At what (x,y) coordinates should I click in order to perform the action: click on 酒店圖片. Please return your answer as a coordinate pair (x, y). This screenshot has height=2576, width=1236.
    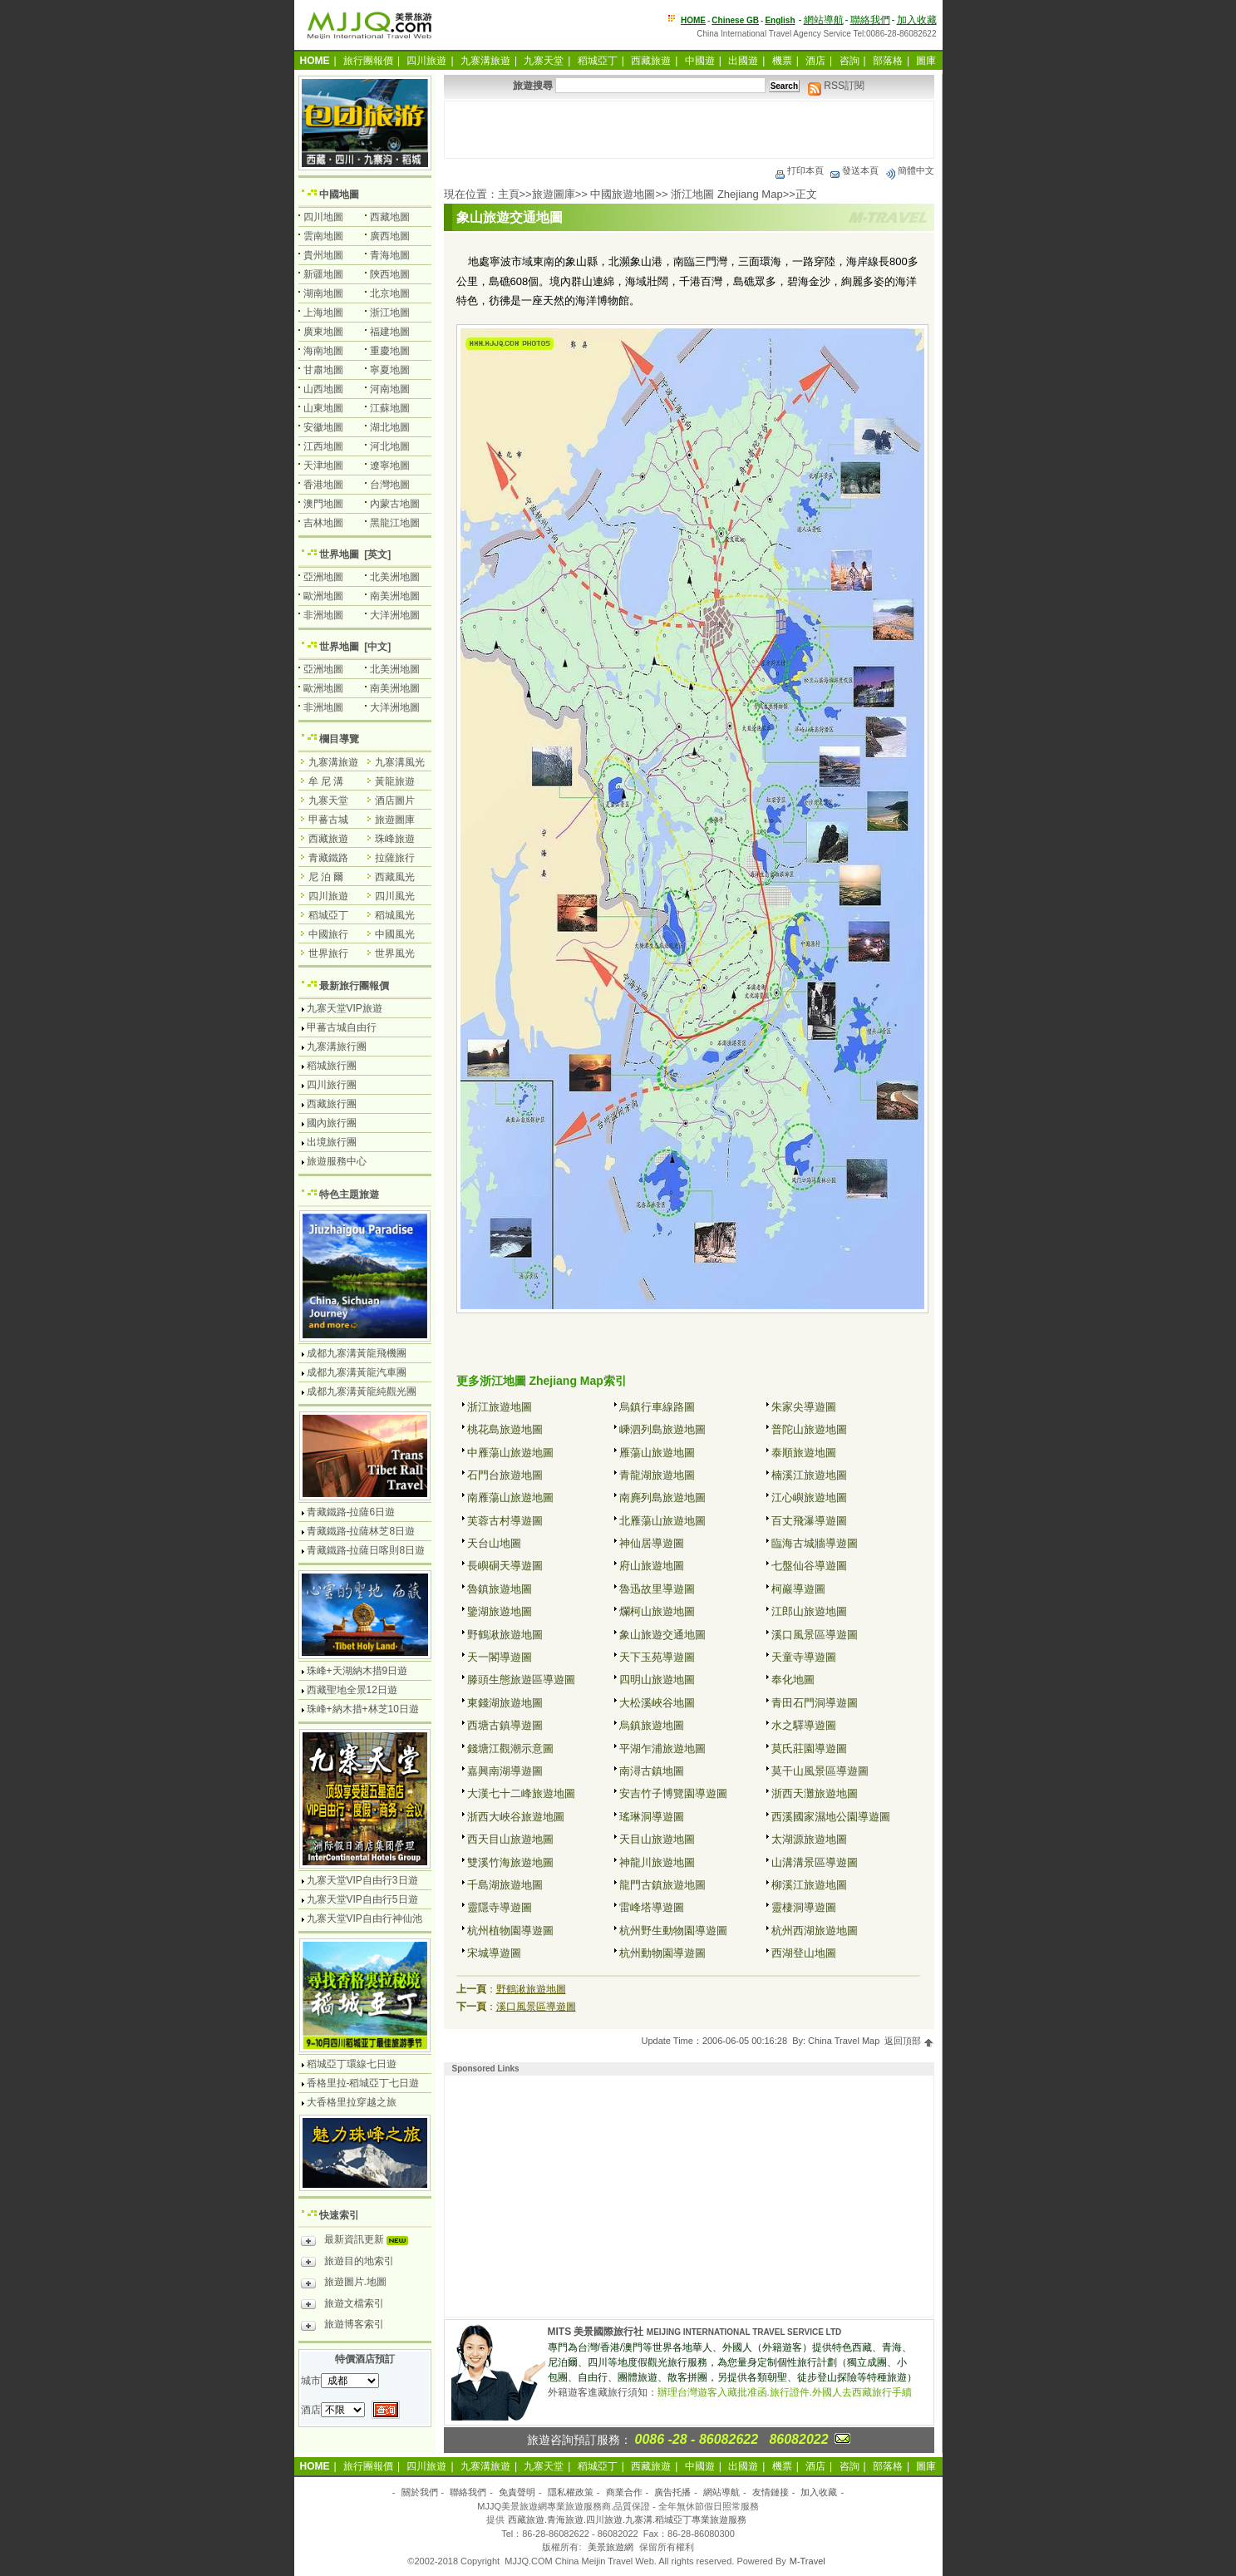
    Looking at the image, I should click on (395, 800).